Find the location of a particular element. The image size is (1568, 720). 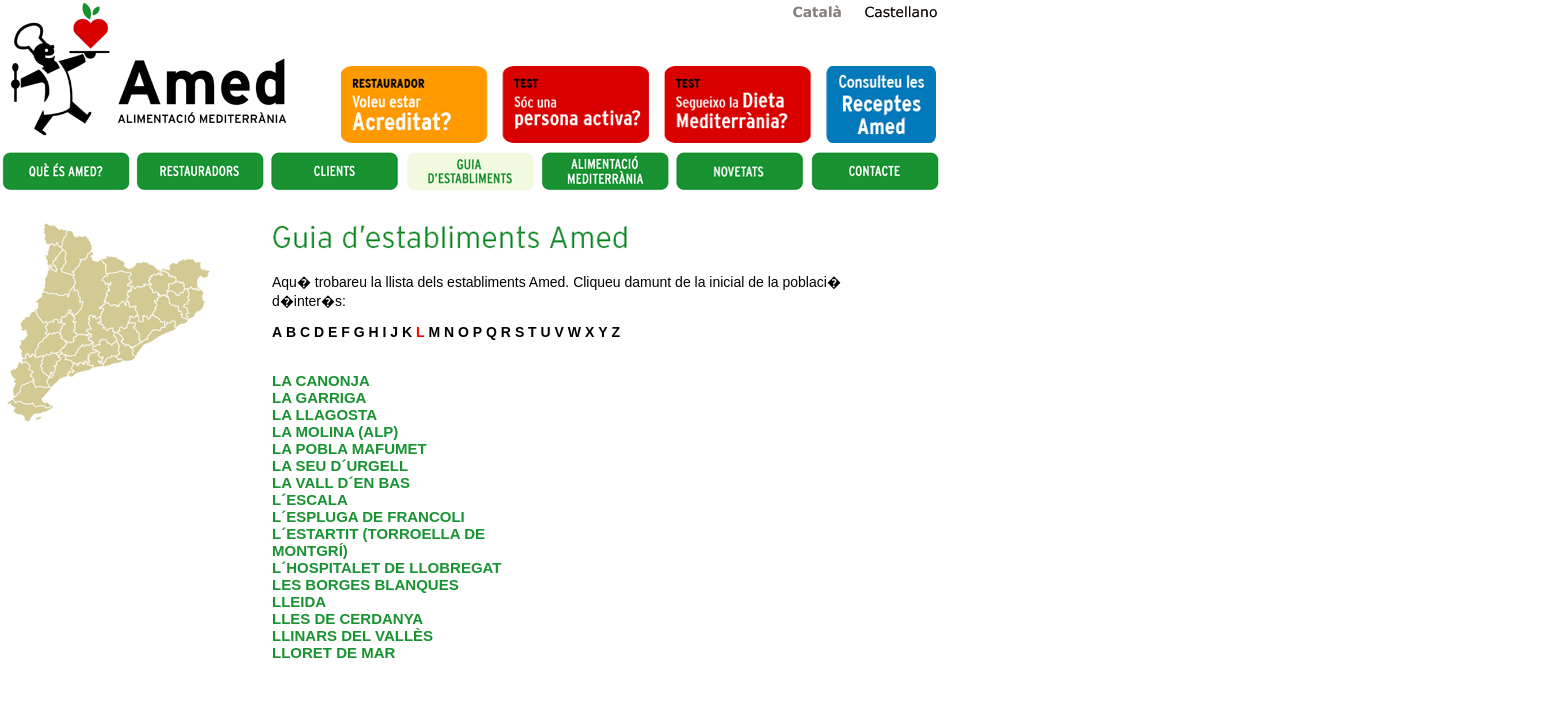

LA VALL D´EN BAS is located at coordinates (341, 482).